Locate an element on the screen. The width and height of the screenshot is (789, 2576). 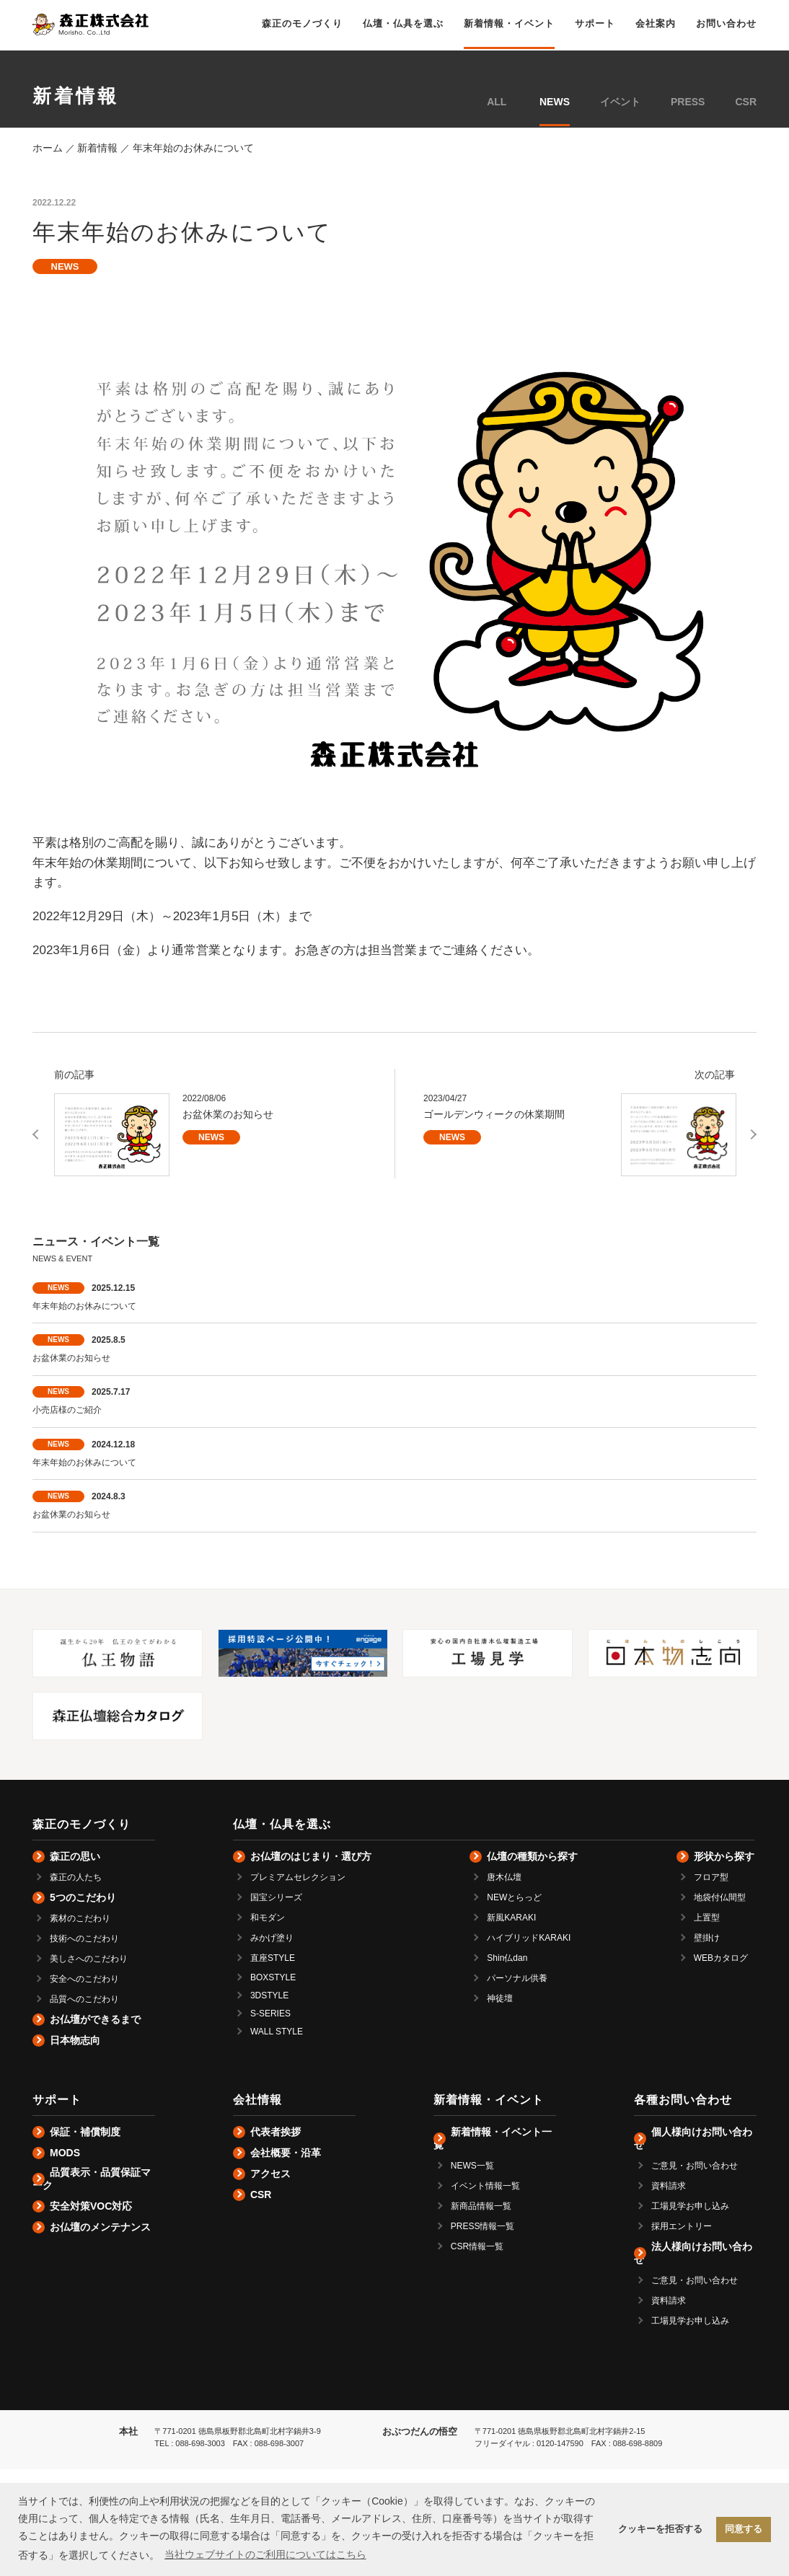
イベント is located at coordinates (620, 101).